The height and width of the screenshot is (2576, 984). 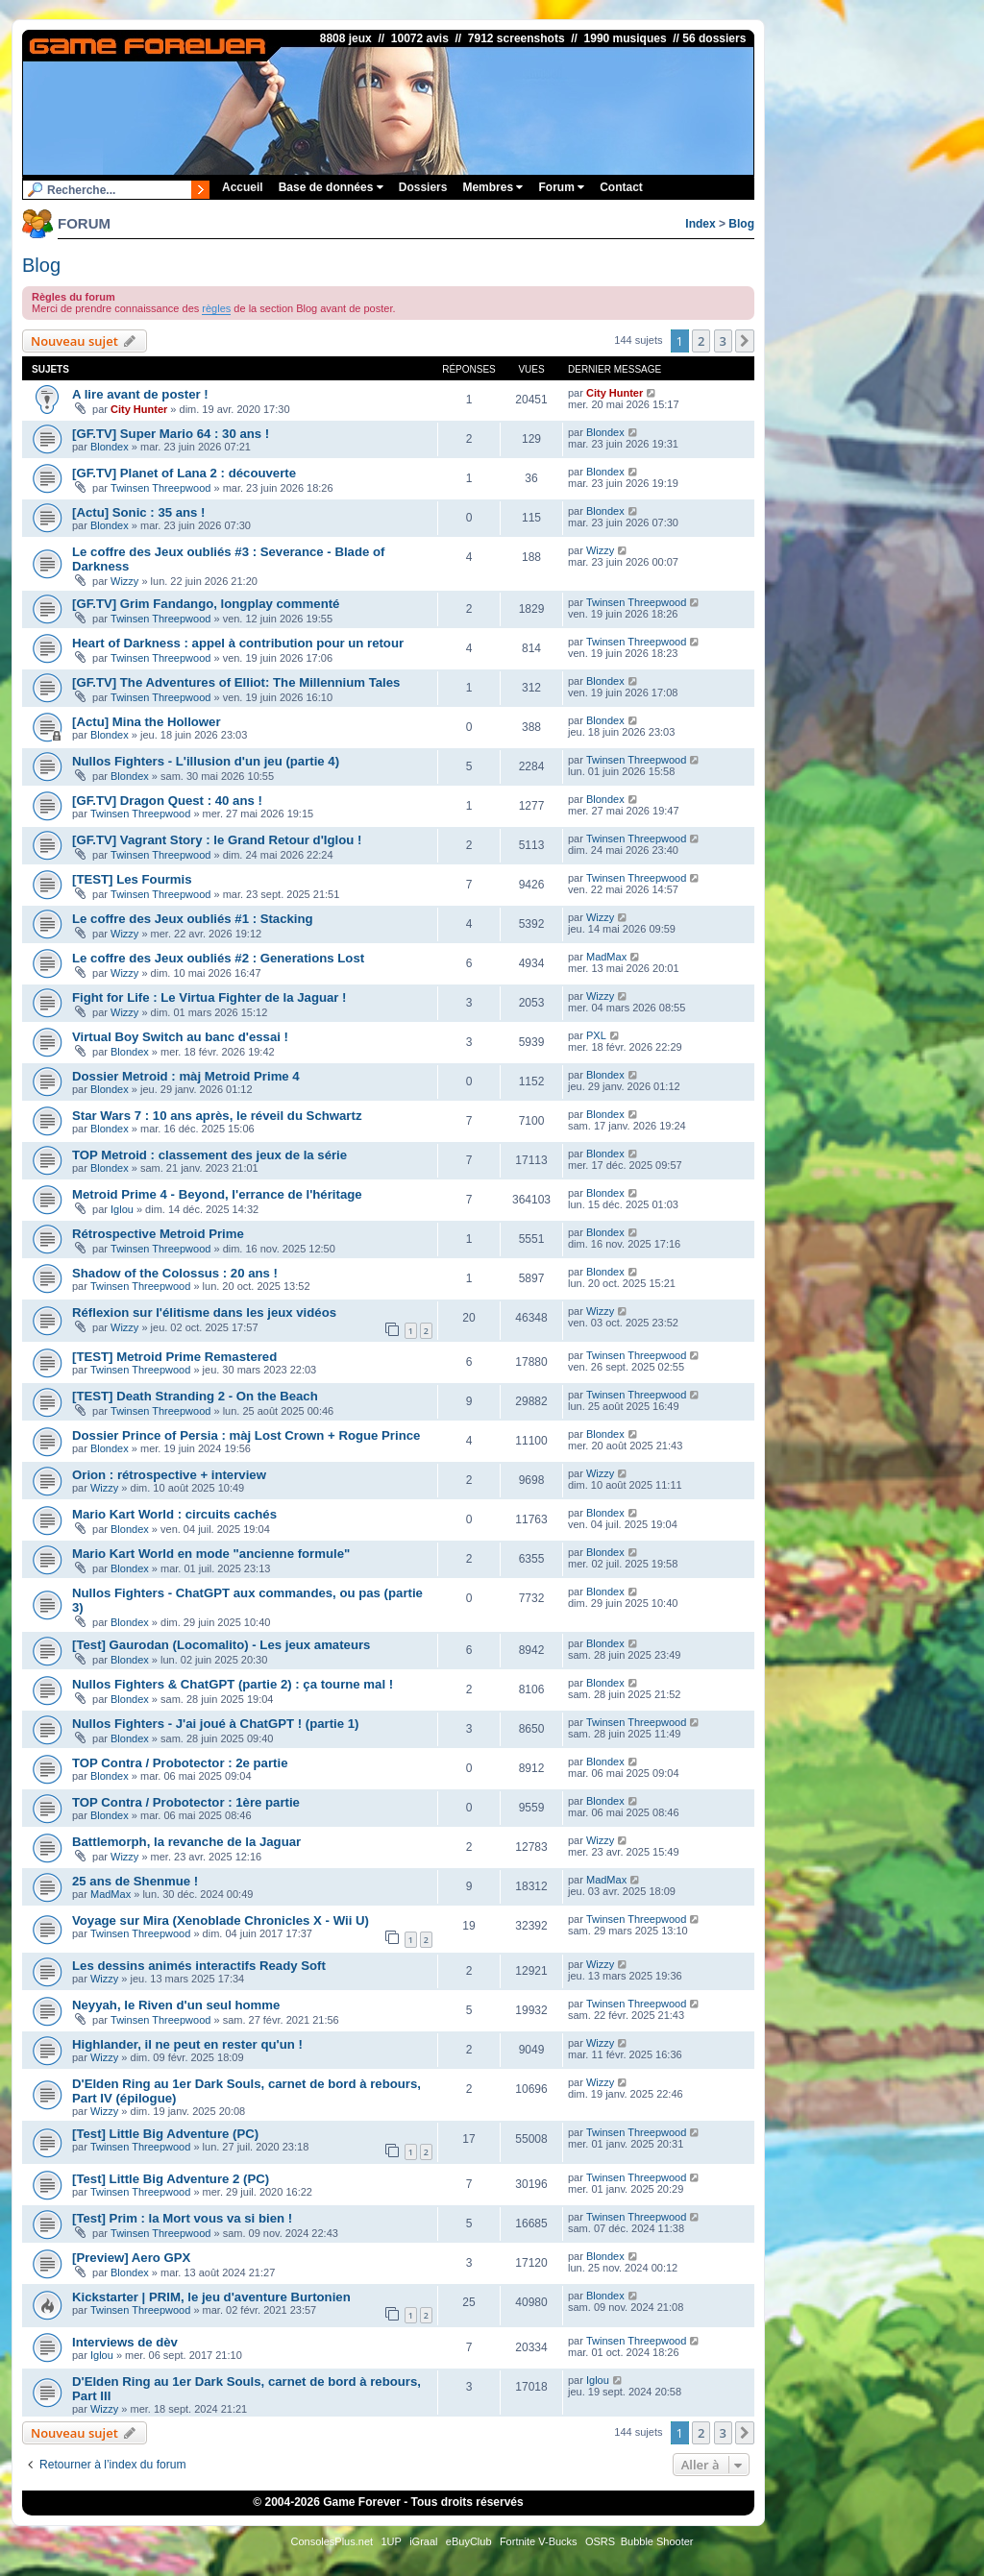 What do you see at coordinates (175, 1273) in the screenshot?
I see `Shadow of the Colossus : 20 ans !` at bounding box center [175, 1273].